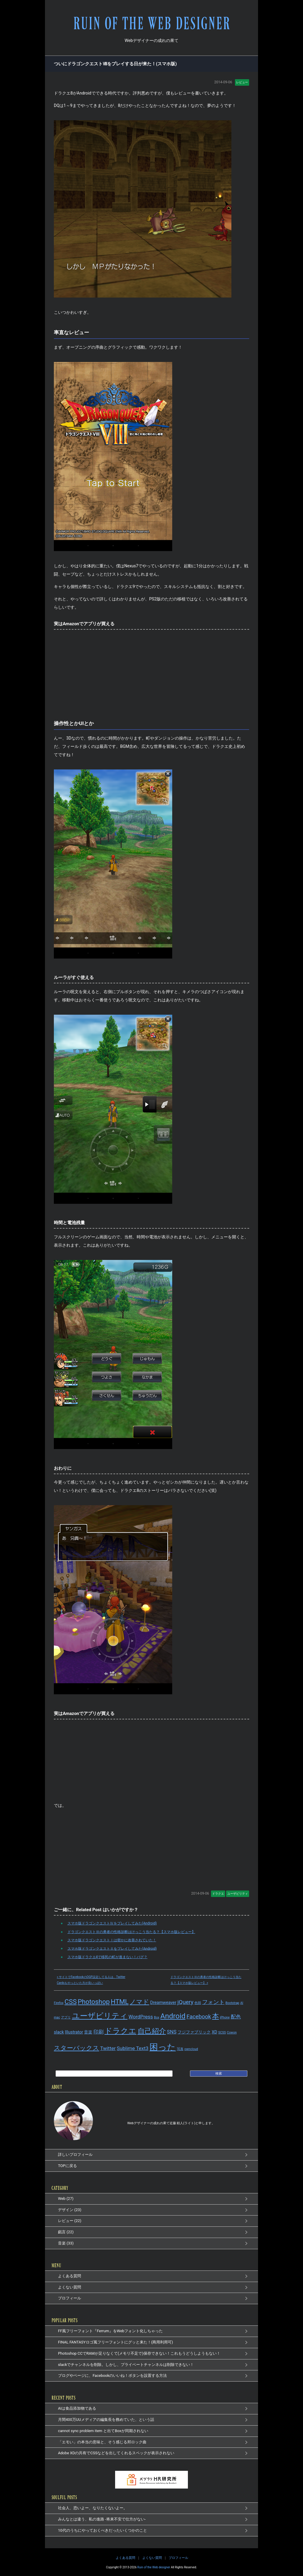 This screenshot has height=2576, width=303. Describe the element at coordinates (69, 2210) in the screenshot. I see `デザイン (23)` at that location.